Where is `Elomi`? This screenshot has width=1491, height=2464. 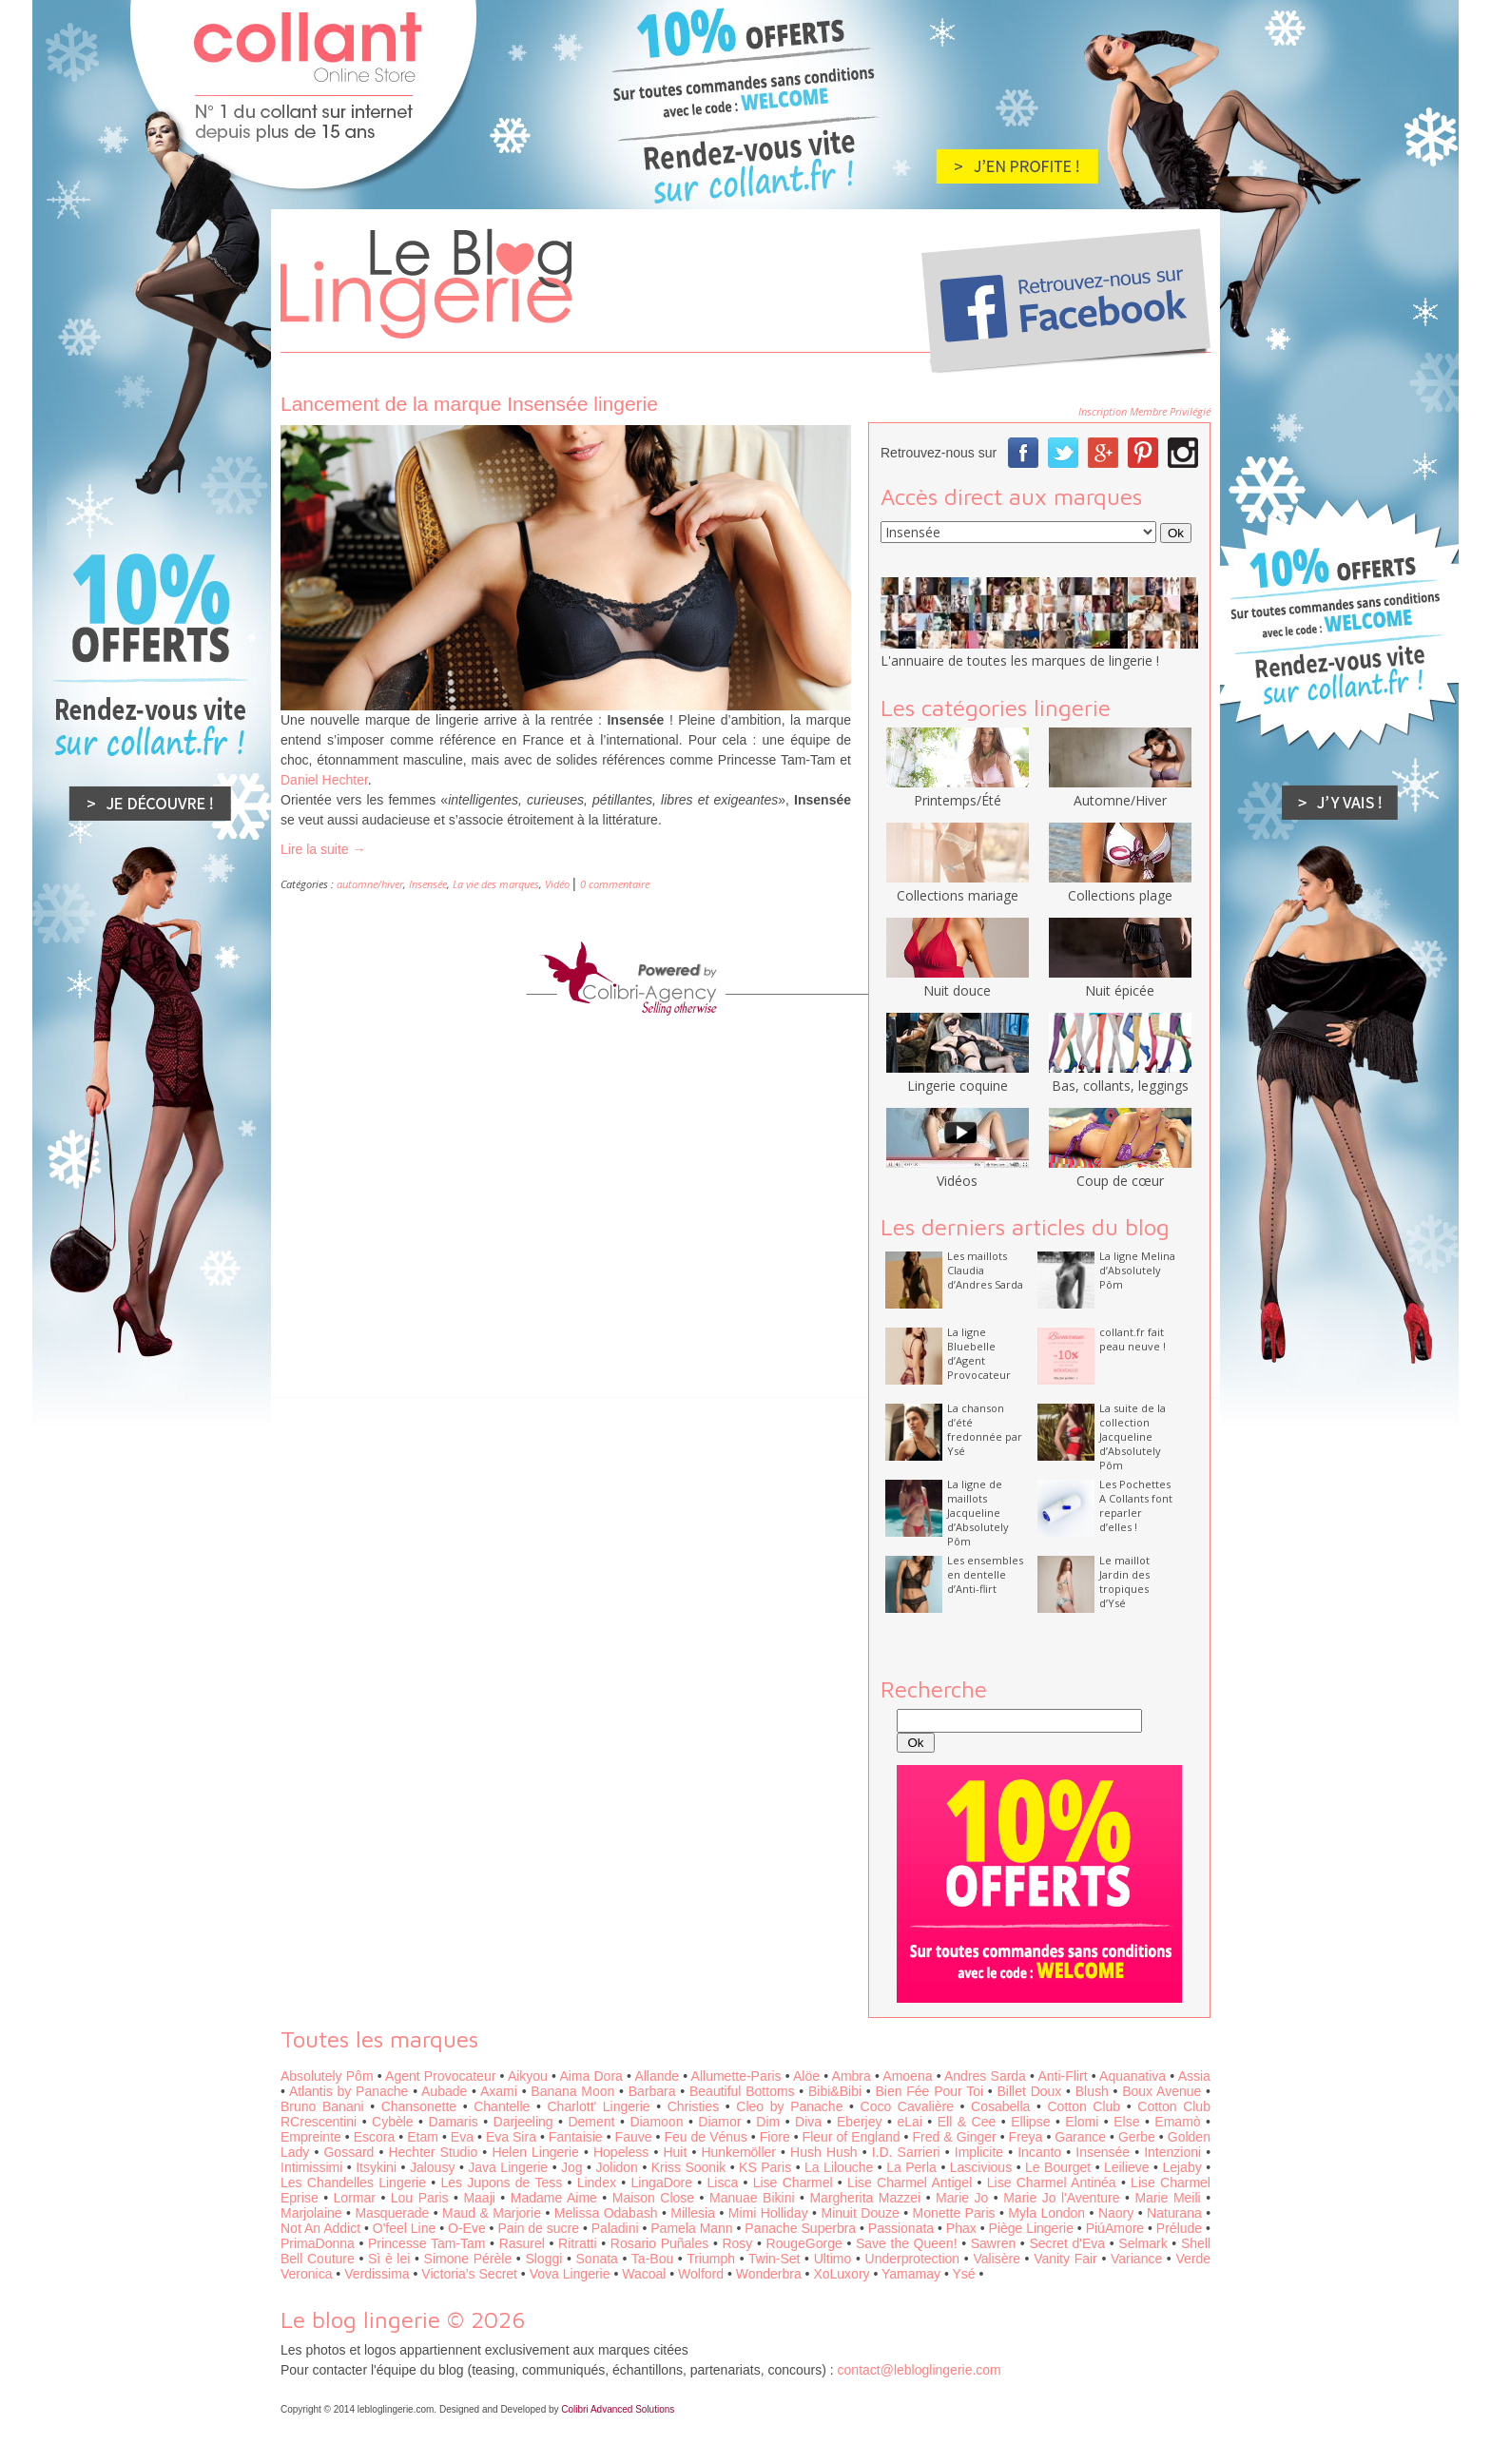
Elomi is located at coordinates (1081, 2121).